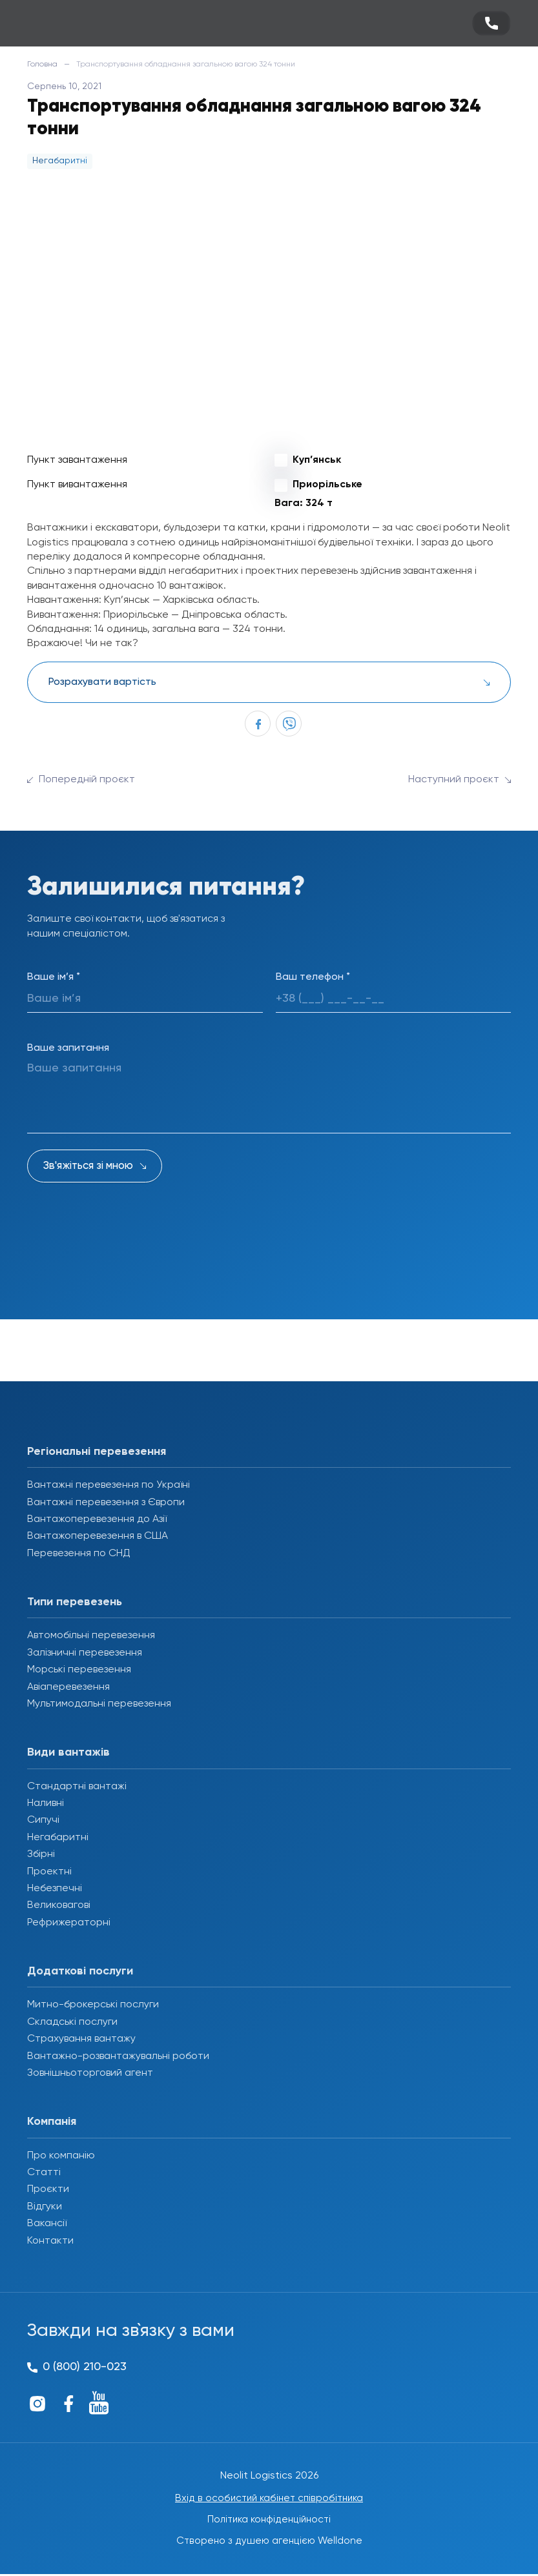  What do you see at coordinates (68, 1687) in the screenshot?
I see `Авіаперевезення` at bounding box center [68, 1687].